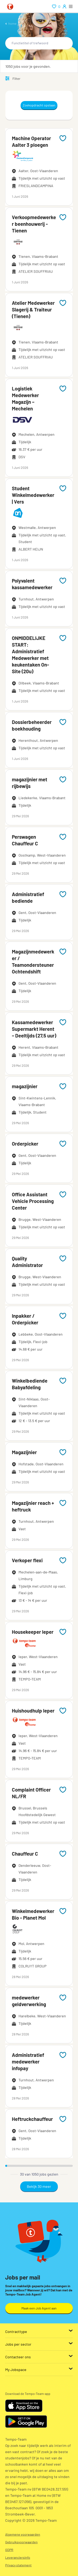 Image resolution: width=78 pixels, height=2576 pixels. What do you see at coordinates (71, 6) in the screenshot?
I see `[open menu]` at bounding box center [71, 6].